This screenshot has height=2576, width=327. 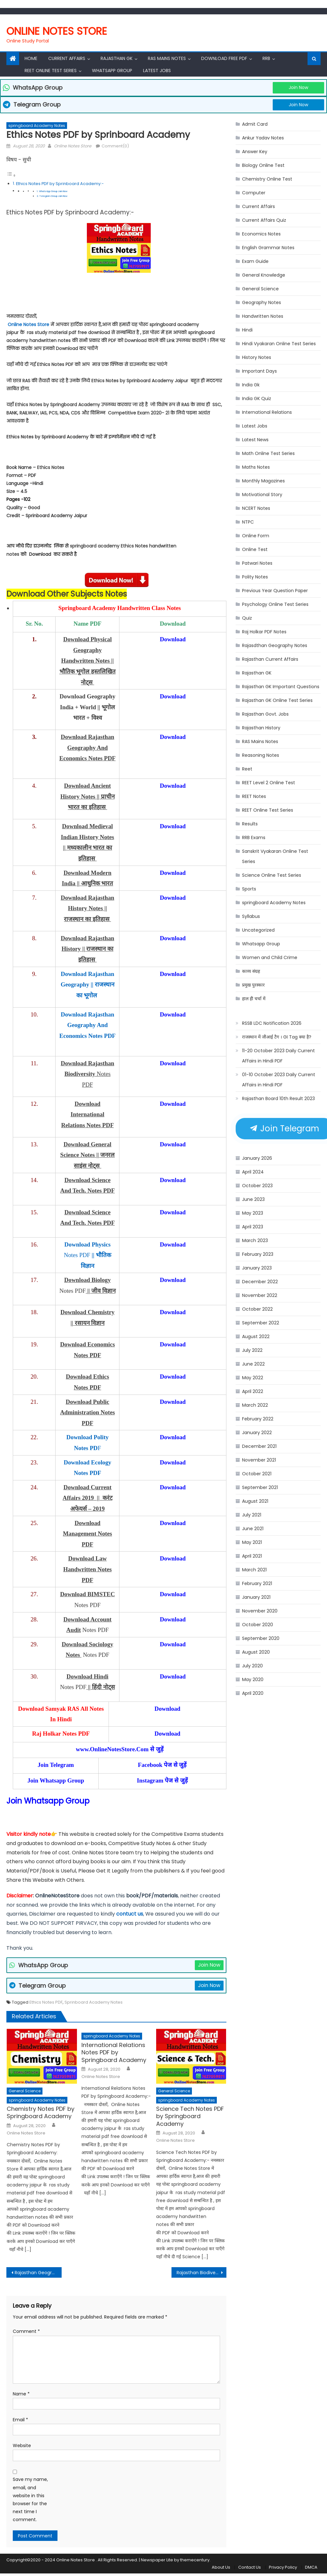 I want to click on Economics Notes, so click(x=261, y=234).